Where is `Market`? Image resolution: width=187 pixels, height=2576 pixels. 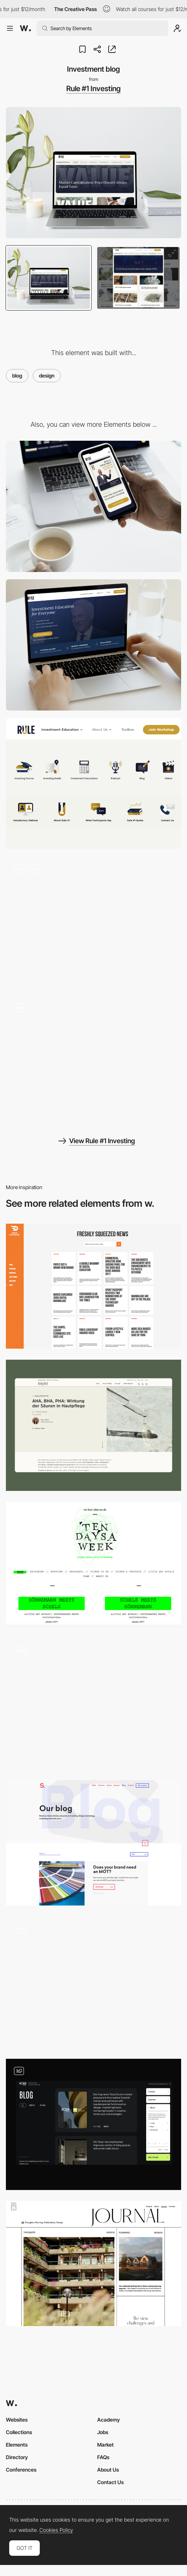
Market is located at coordinates (105, 2444).